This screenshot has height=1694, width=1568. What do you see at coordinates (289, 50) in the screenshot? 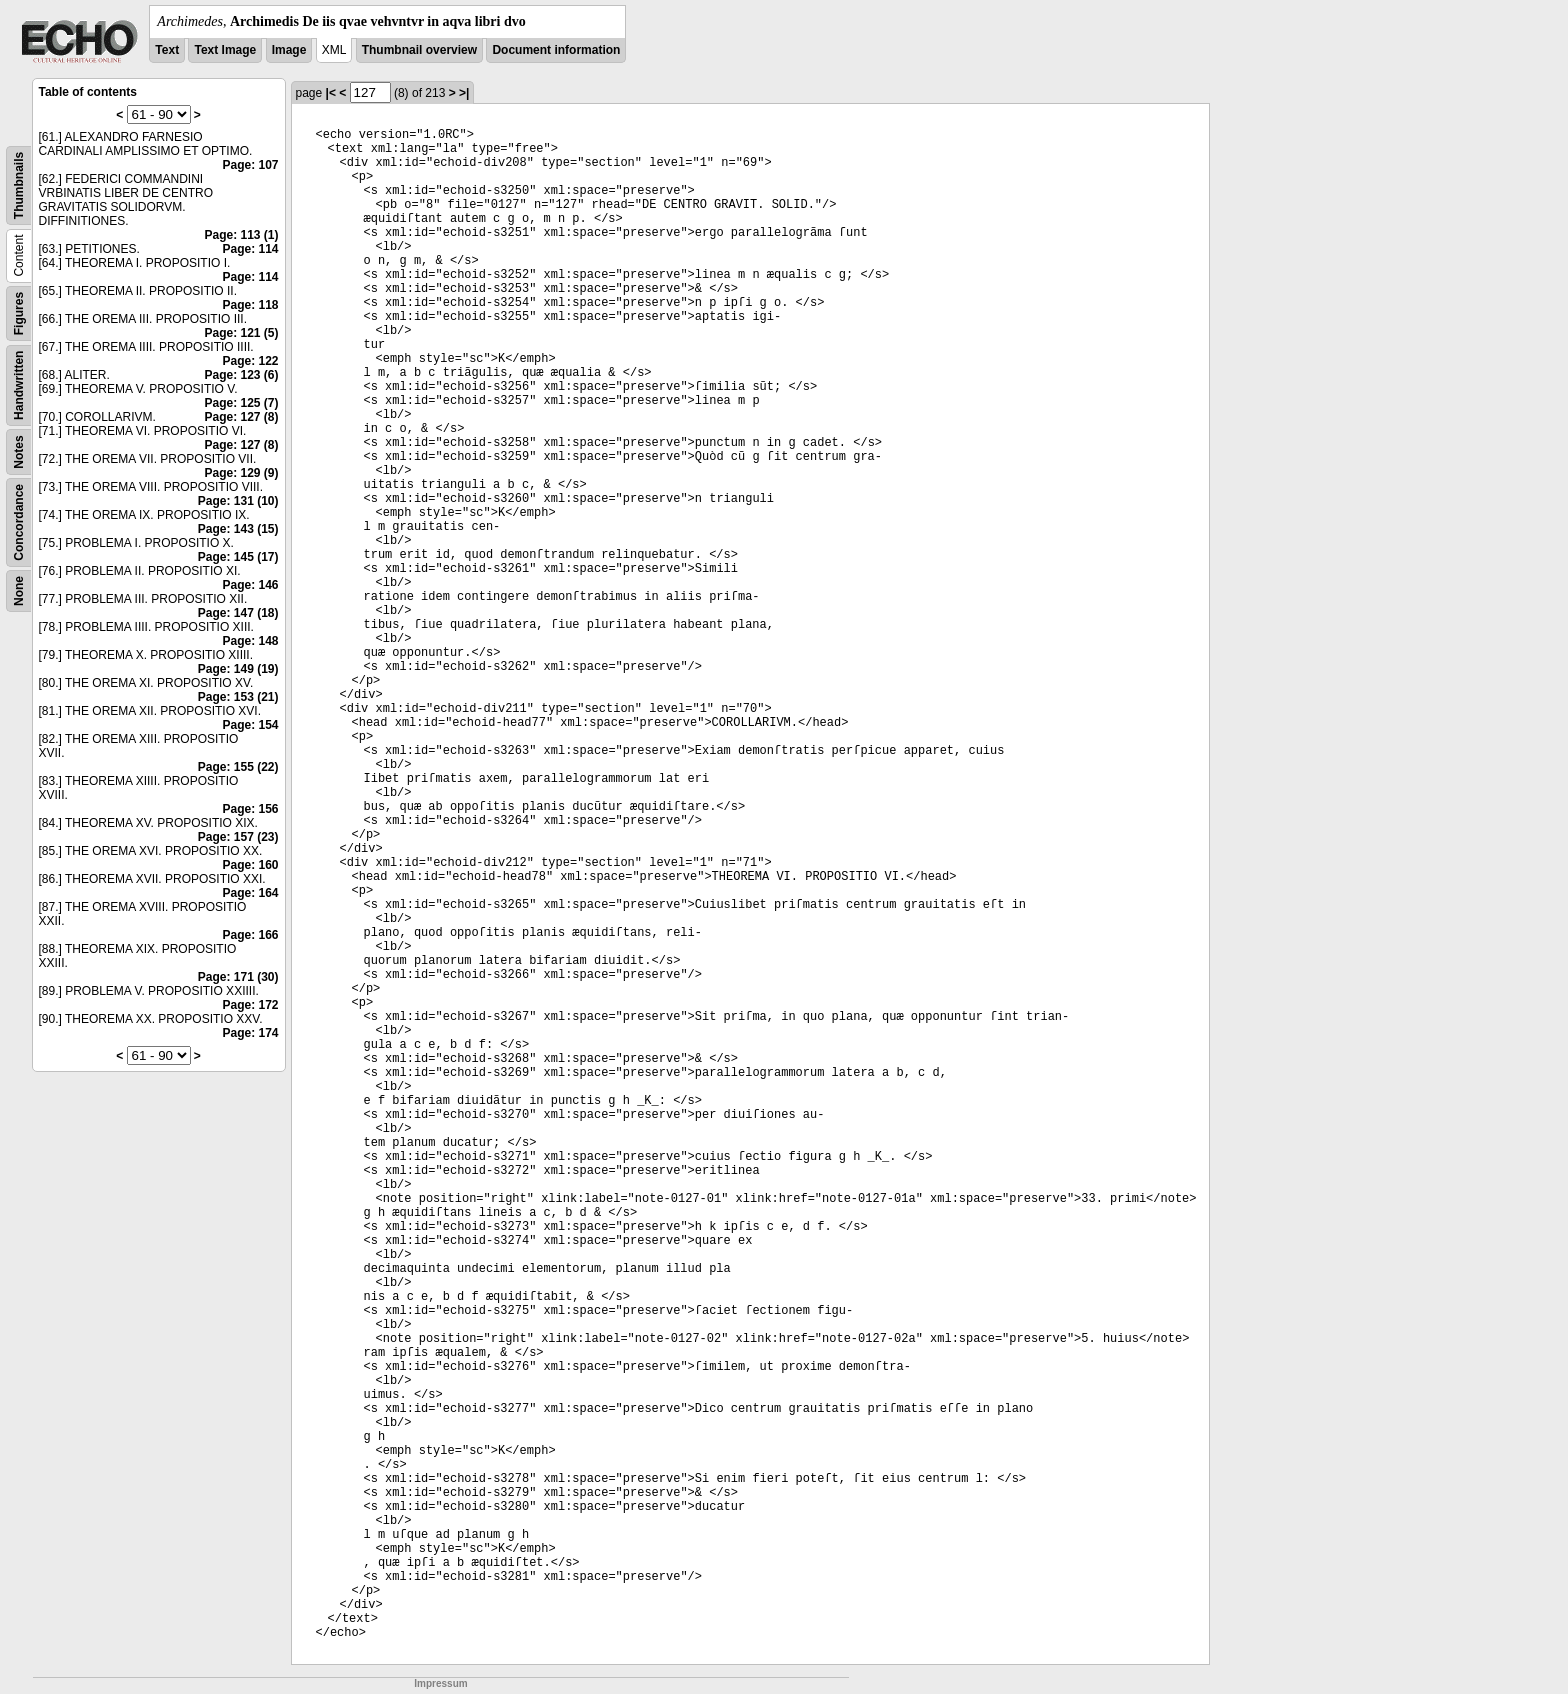
I see `Image` at bounding box center [289, 50].